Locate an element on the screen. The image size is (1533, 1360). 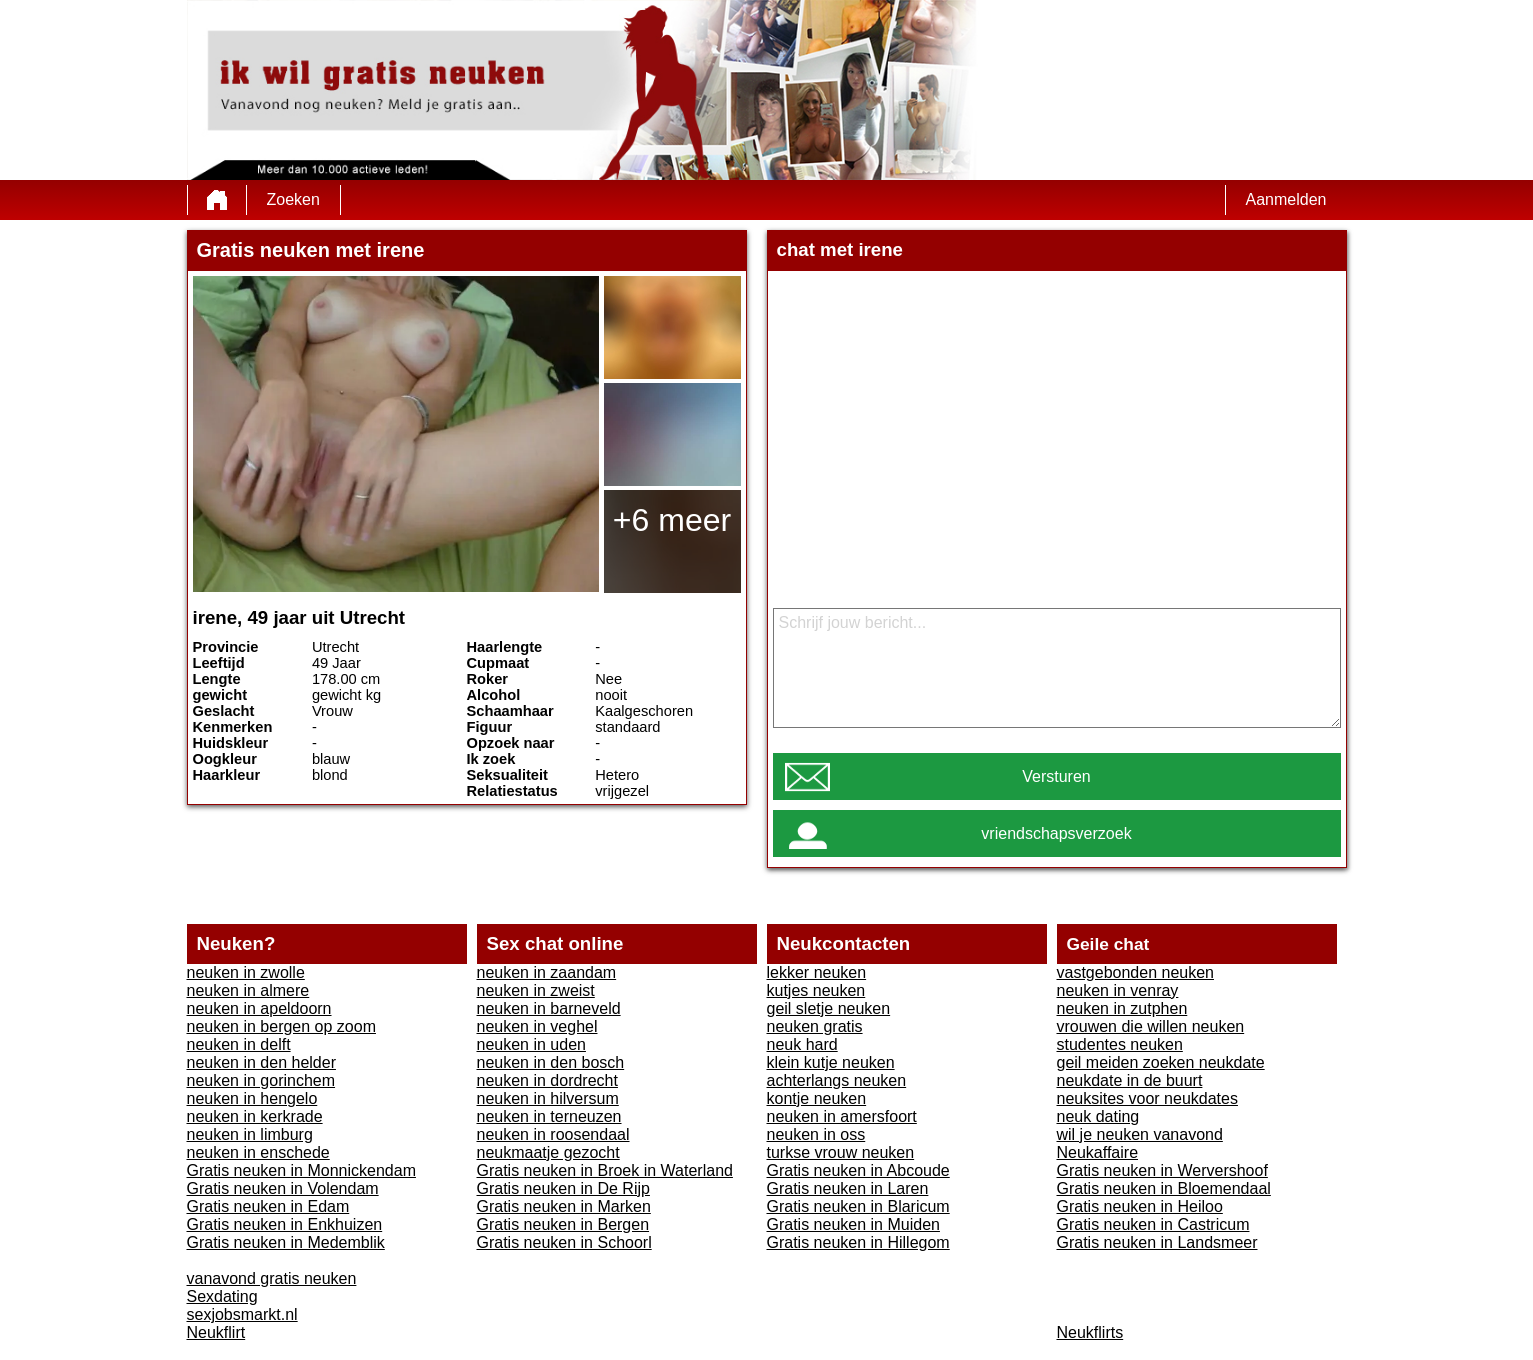
wil je neuken vanavond is located at coordinates (1140, 1134).